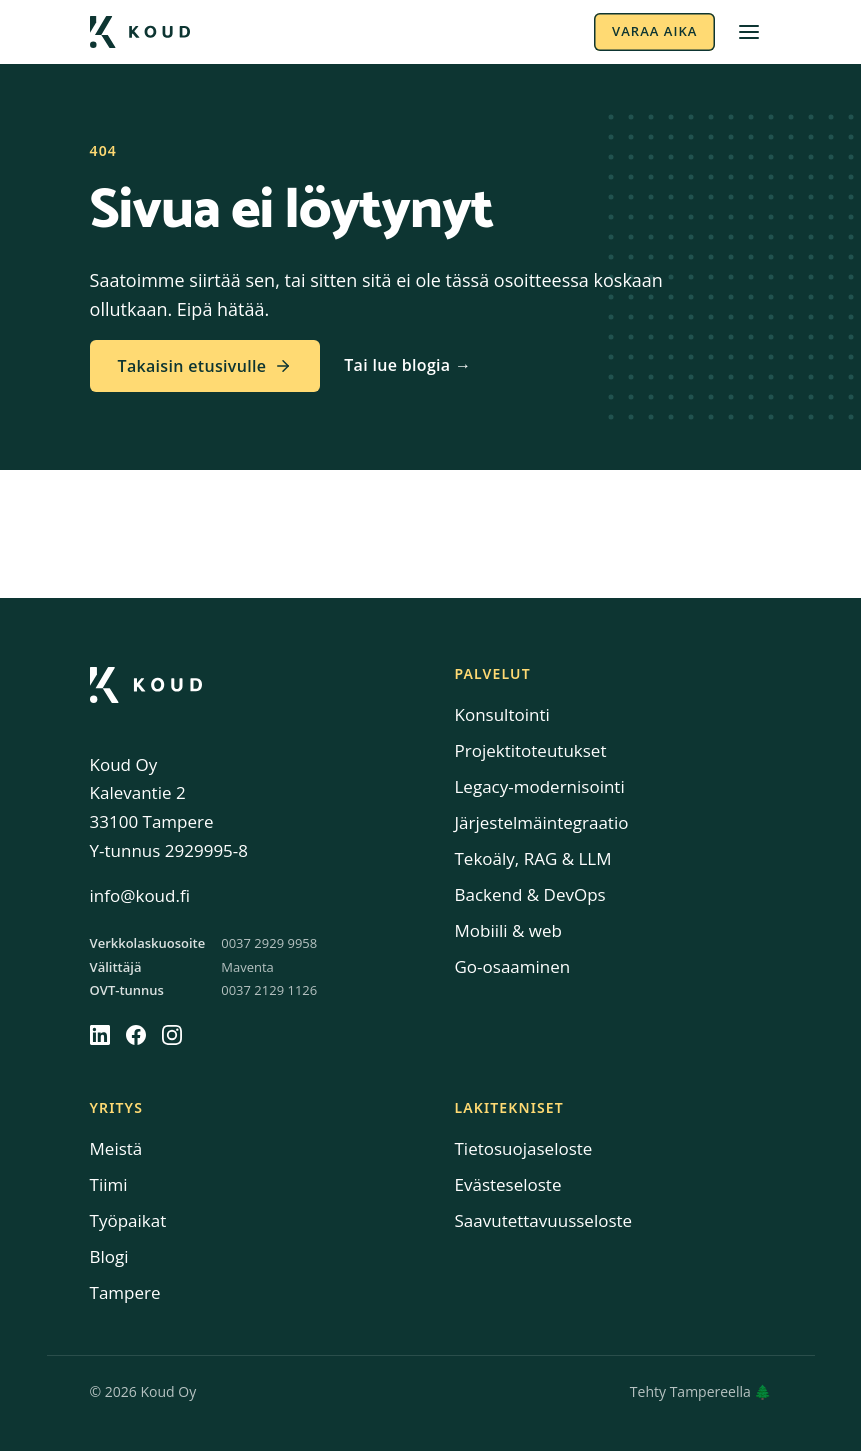 The width and height of the screenshot is (861, 1451). I want to click on Varaa aika, so click(654, 31).